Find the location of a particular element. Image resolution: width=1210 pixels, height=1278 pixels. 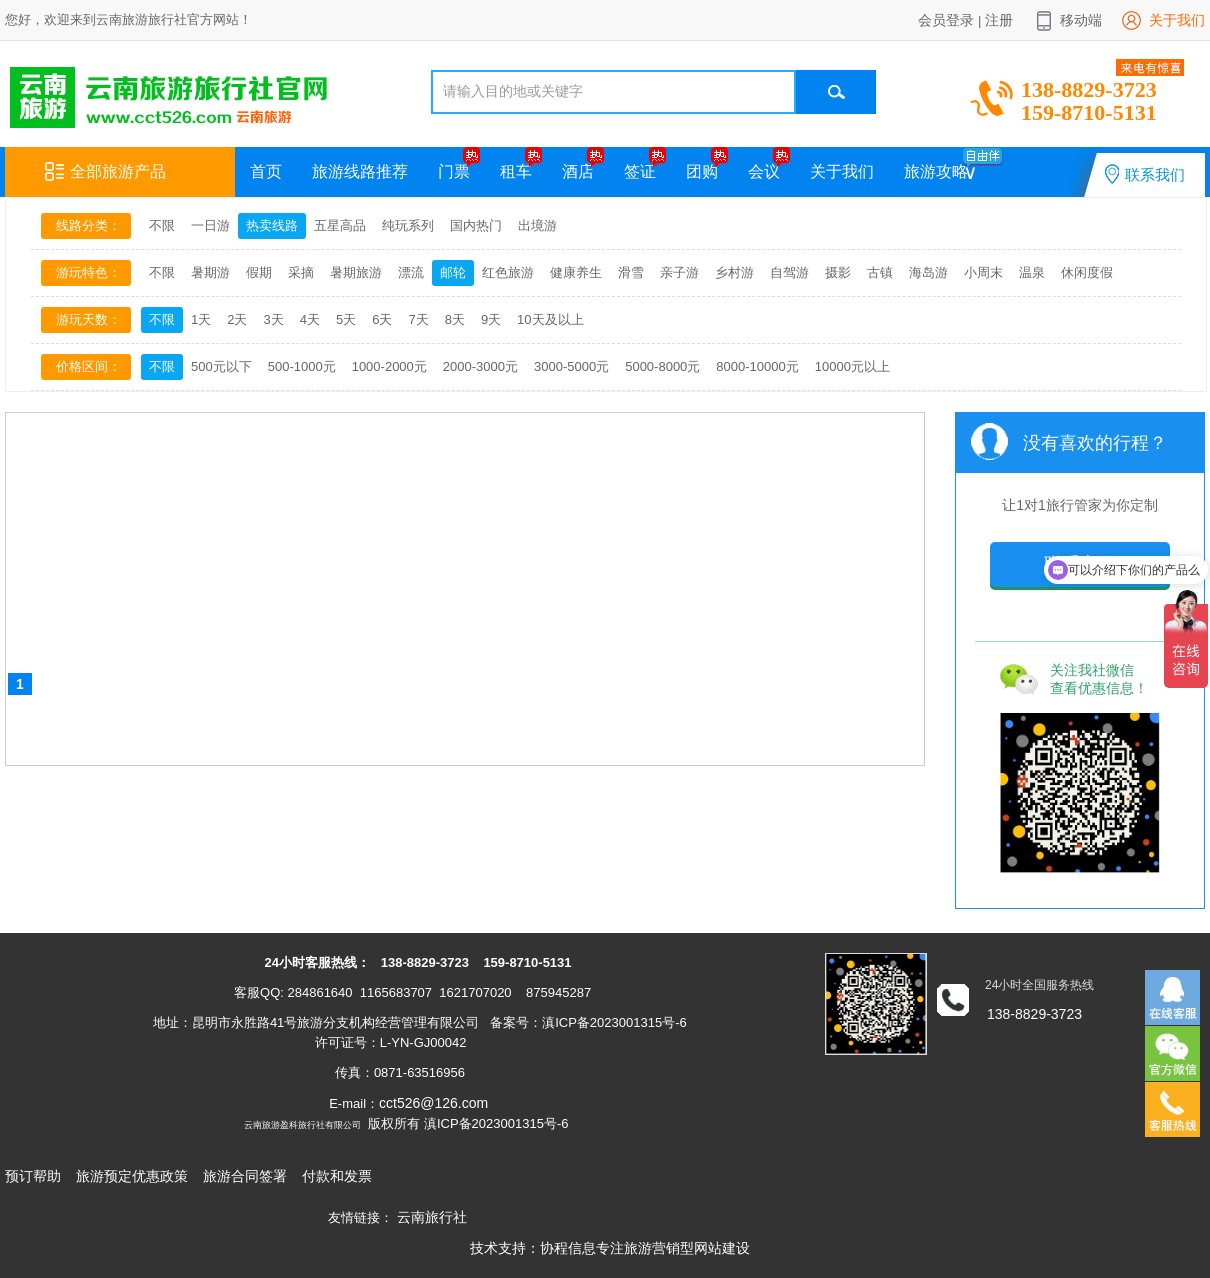

7天 is located at coordinates (418, 319).